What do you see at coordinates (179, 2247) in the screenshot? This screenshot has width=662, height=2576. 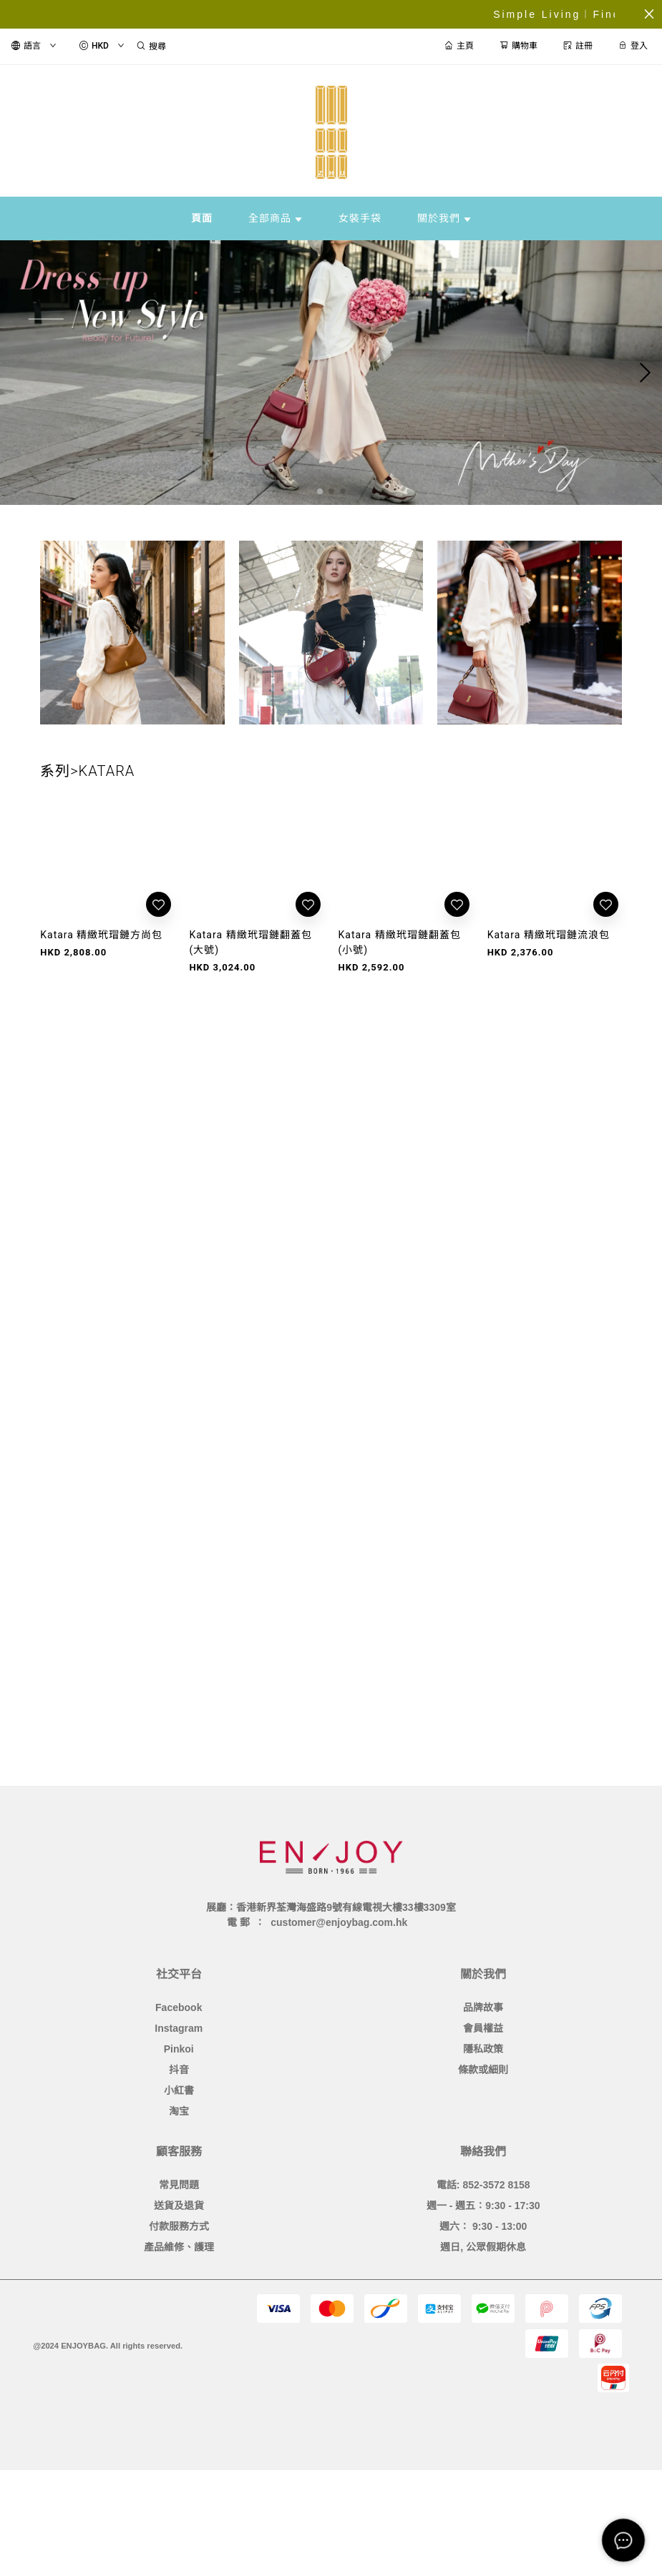 I see `產品維修、護理` at bounding box center [179, 2247].